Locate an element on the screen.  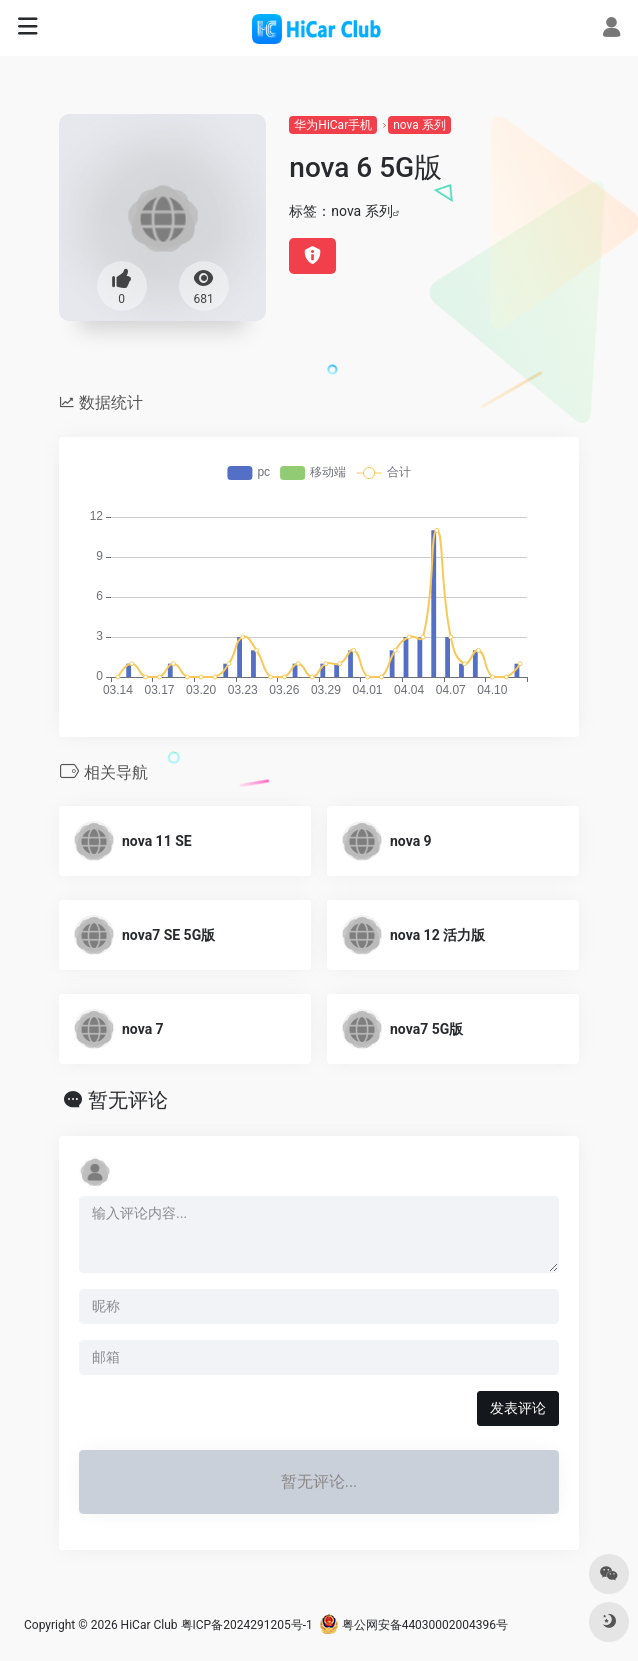
华为HiCar手机 is located at coordinates (333, 125).